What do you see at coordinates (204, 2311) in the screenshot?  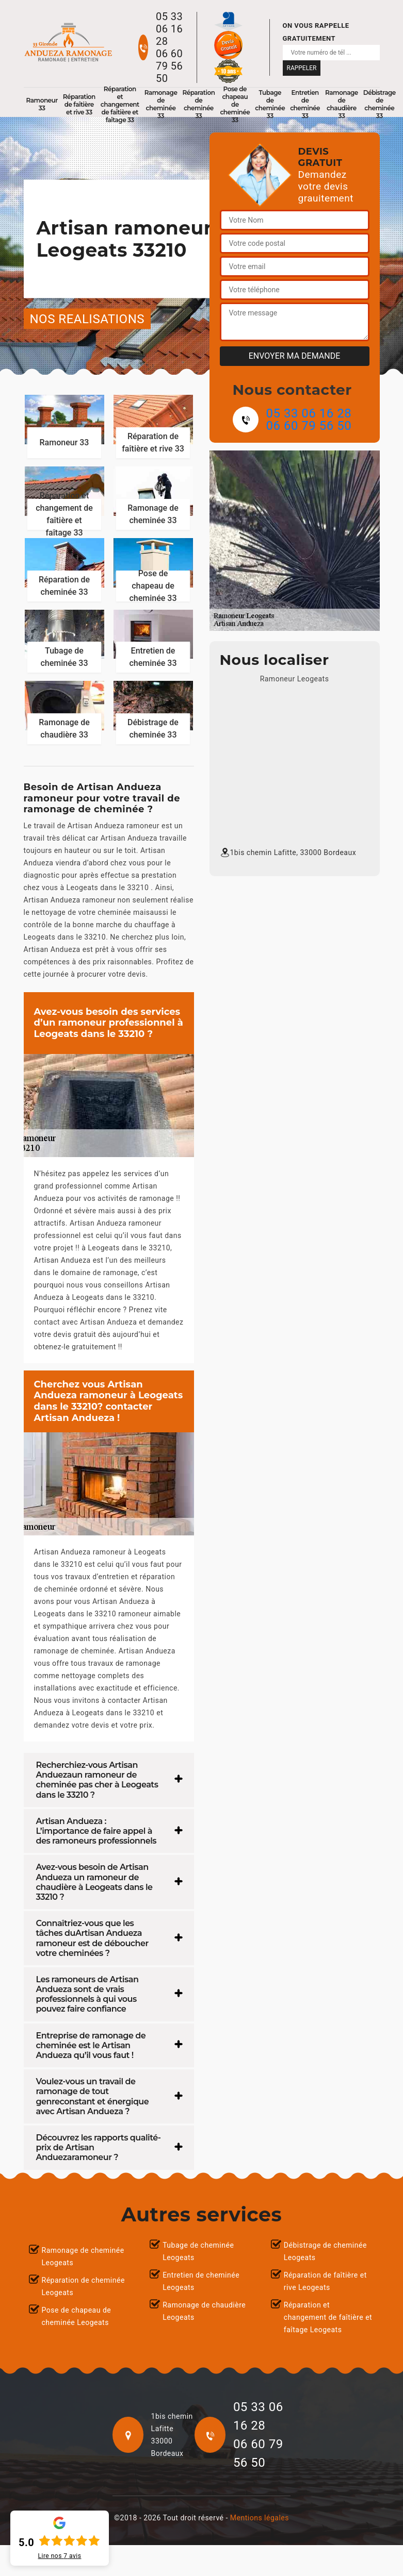 I see `Ramonage de chaudière Leogeats` at bounding box center [204, 2311].